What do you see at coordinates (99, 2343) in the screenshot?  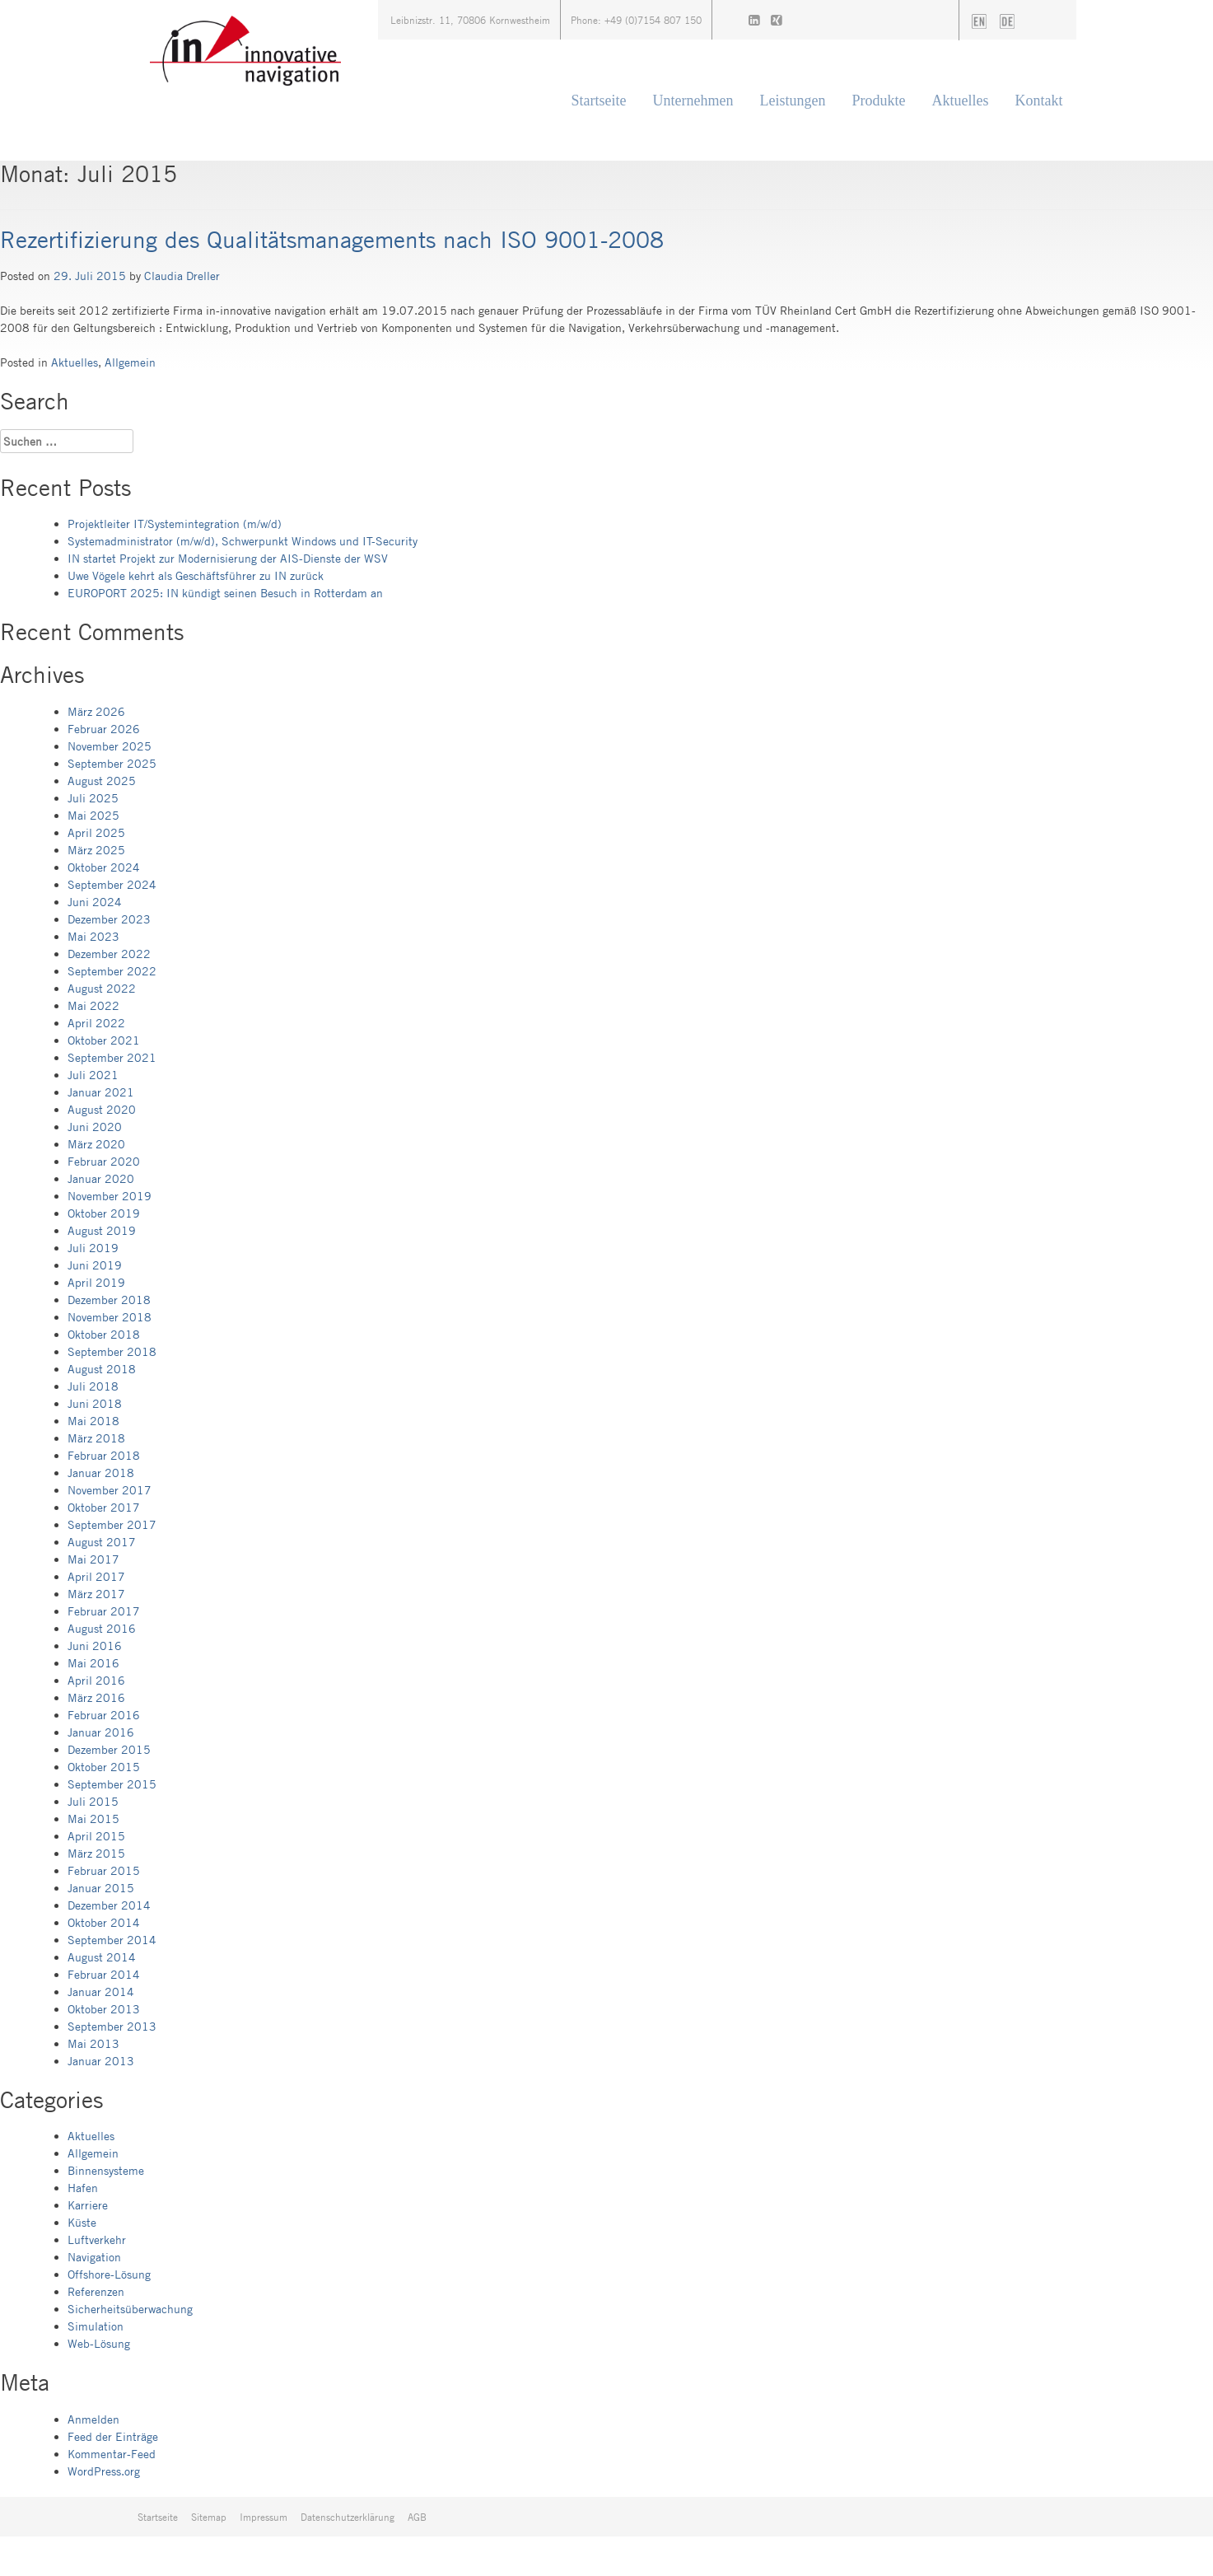 I see `Web-Lösung` at bounding box center [99, 2343].